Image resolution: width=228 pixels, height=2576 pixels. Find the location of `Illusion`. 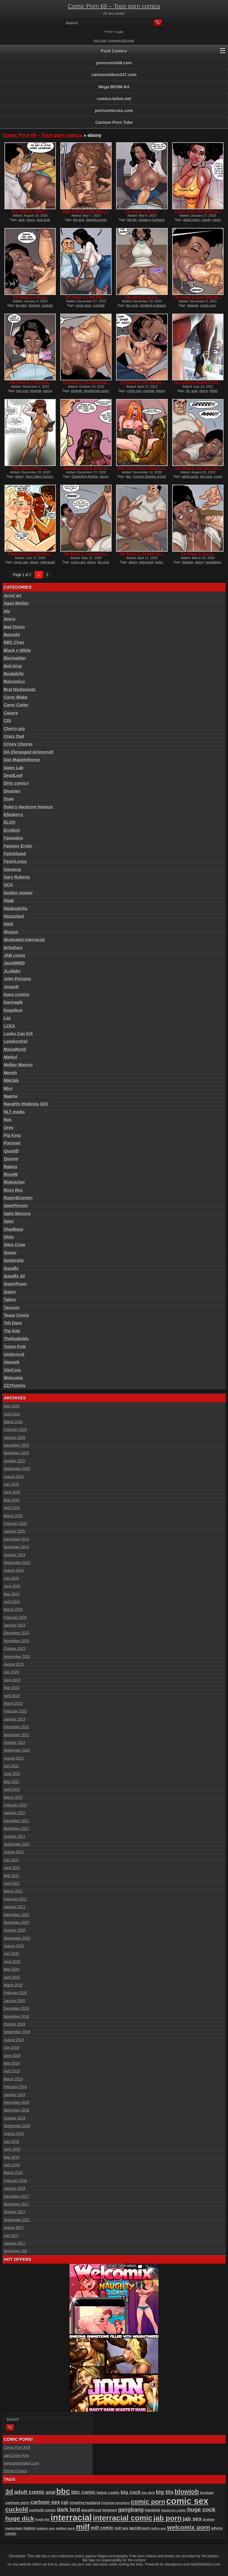

Illusion is located at coordinates (11, 932).